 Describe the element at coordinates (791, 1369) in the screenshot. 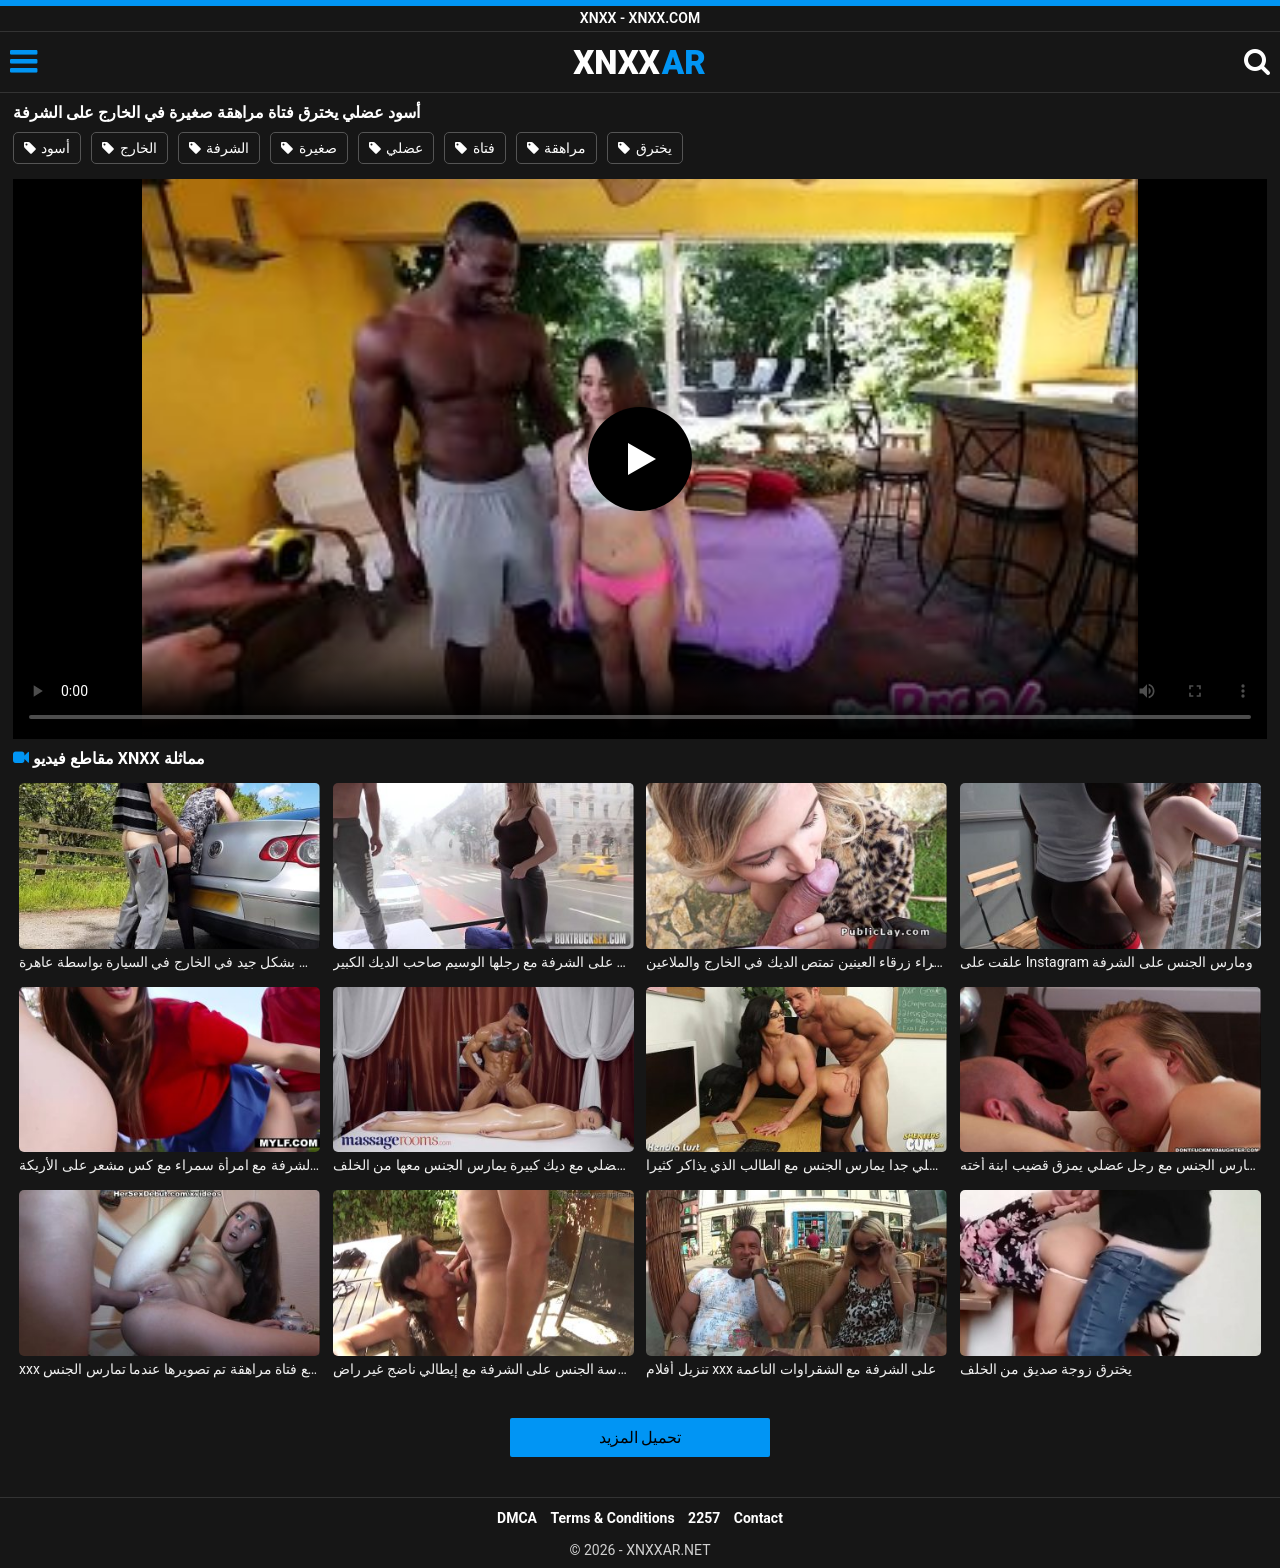

I see `تنزيل أفلام xxx على الشرفة مع الشقراوات الناعمة` at that location.